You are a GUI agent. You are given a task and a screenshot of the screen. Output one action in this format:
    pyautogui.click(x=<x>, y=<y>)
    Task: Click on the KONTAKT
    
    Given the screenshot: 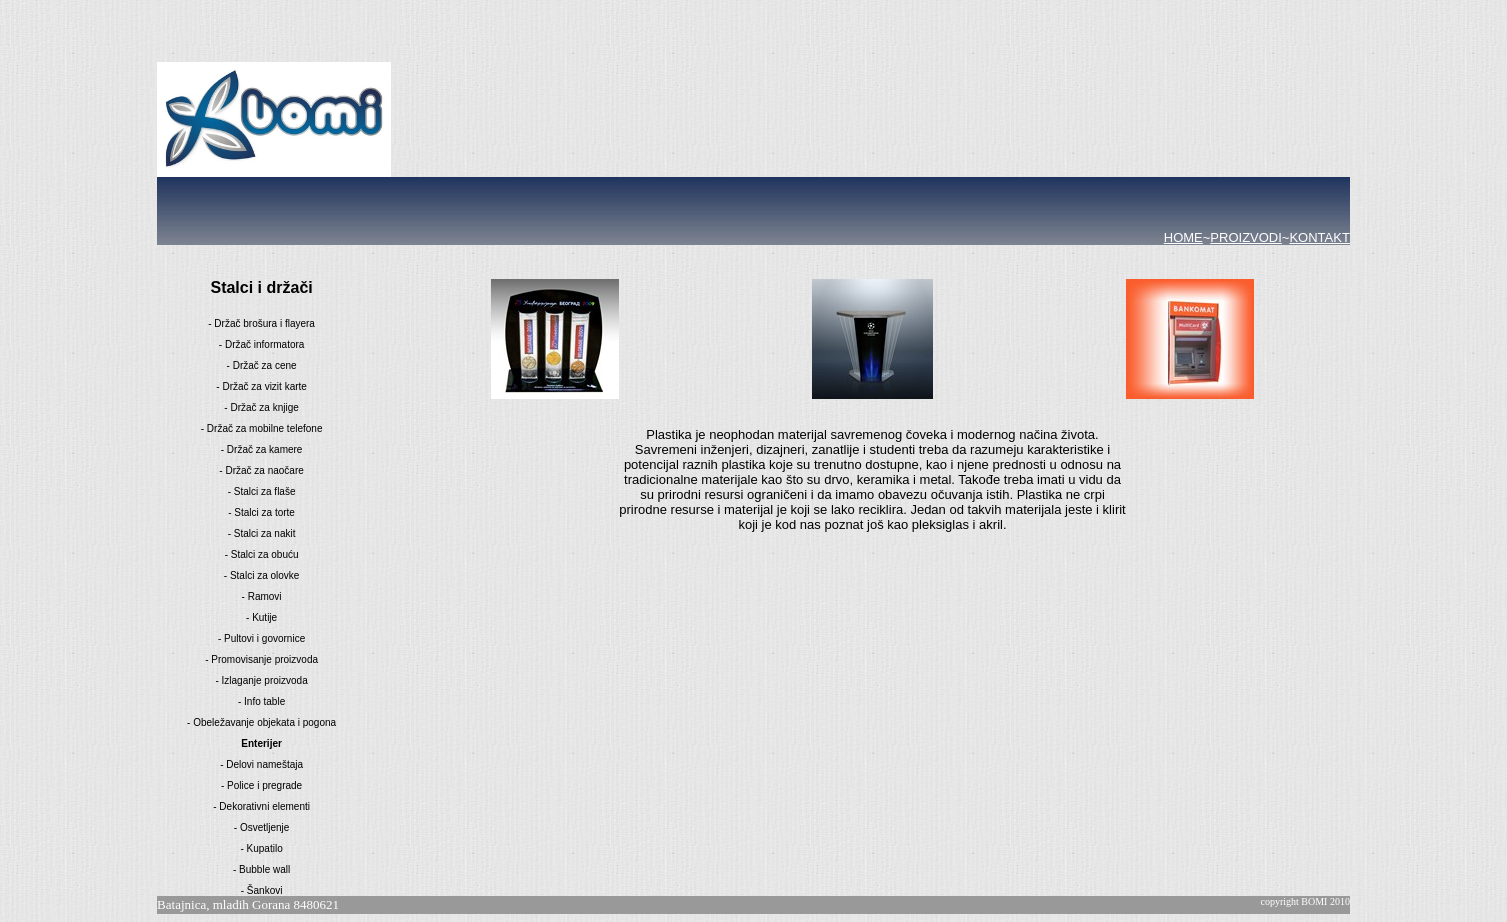 What is the action you would take?
    pyautogui.click(x=1319, y=237)
    